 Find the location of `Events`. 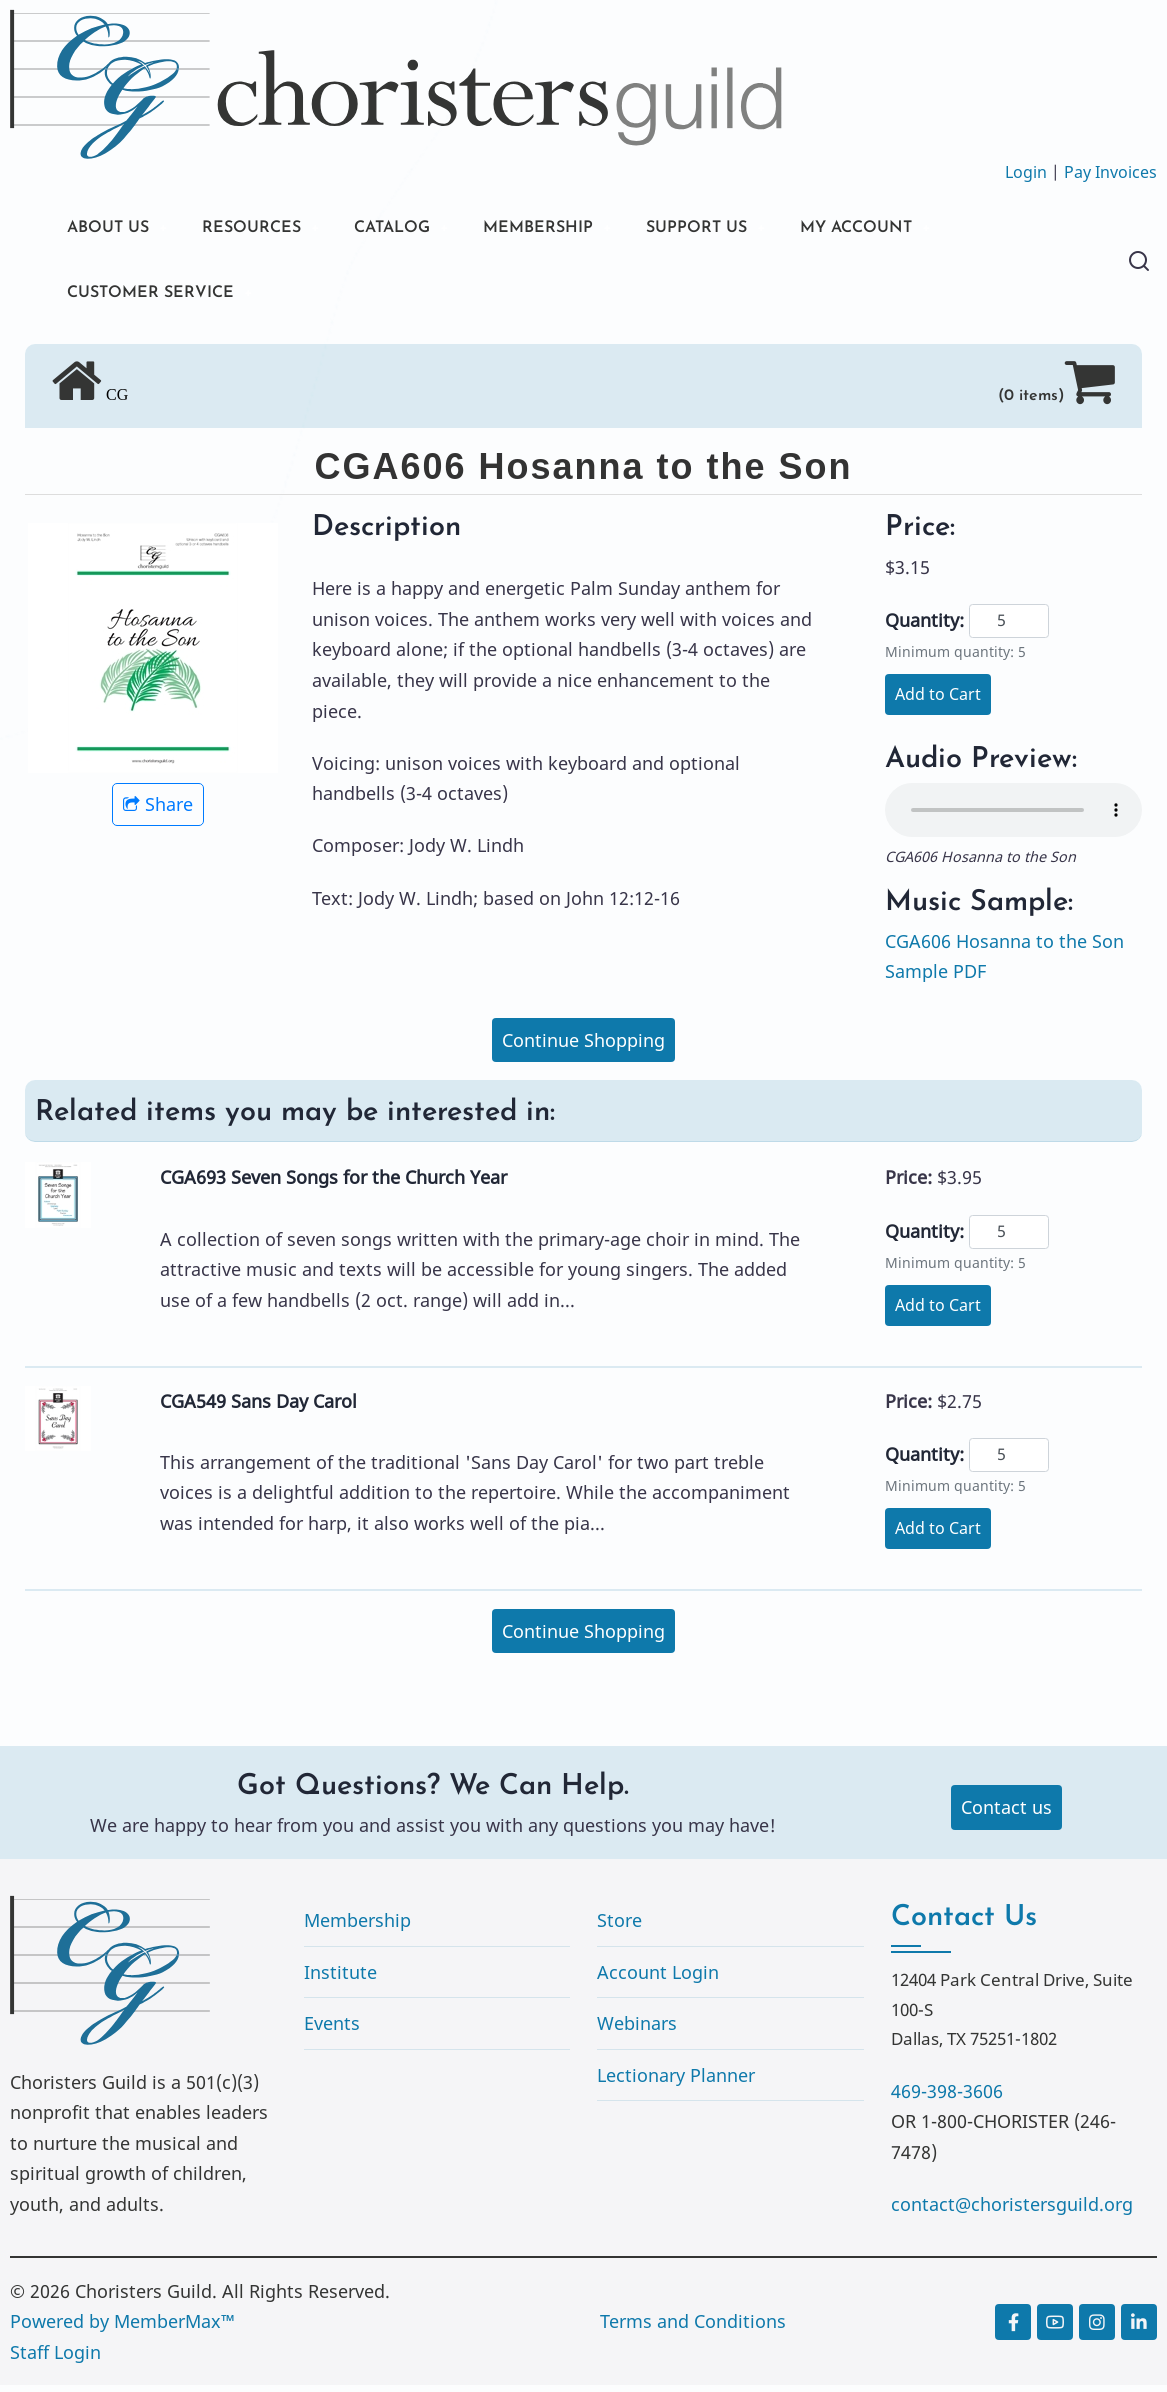

Events is located at coordinates (332, 2030).